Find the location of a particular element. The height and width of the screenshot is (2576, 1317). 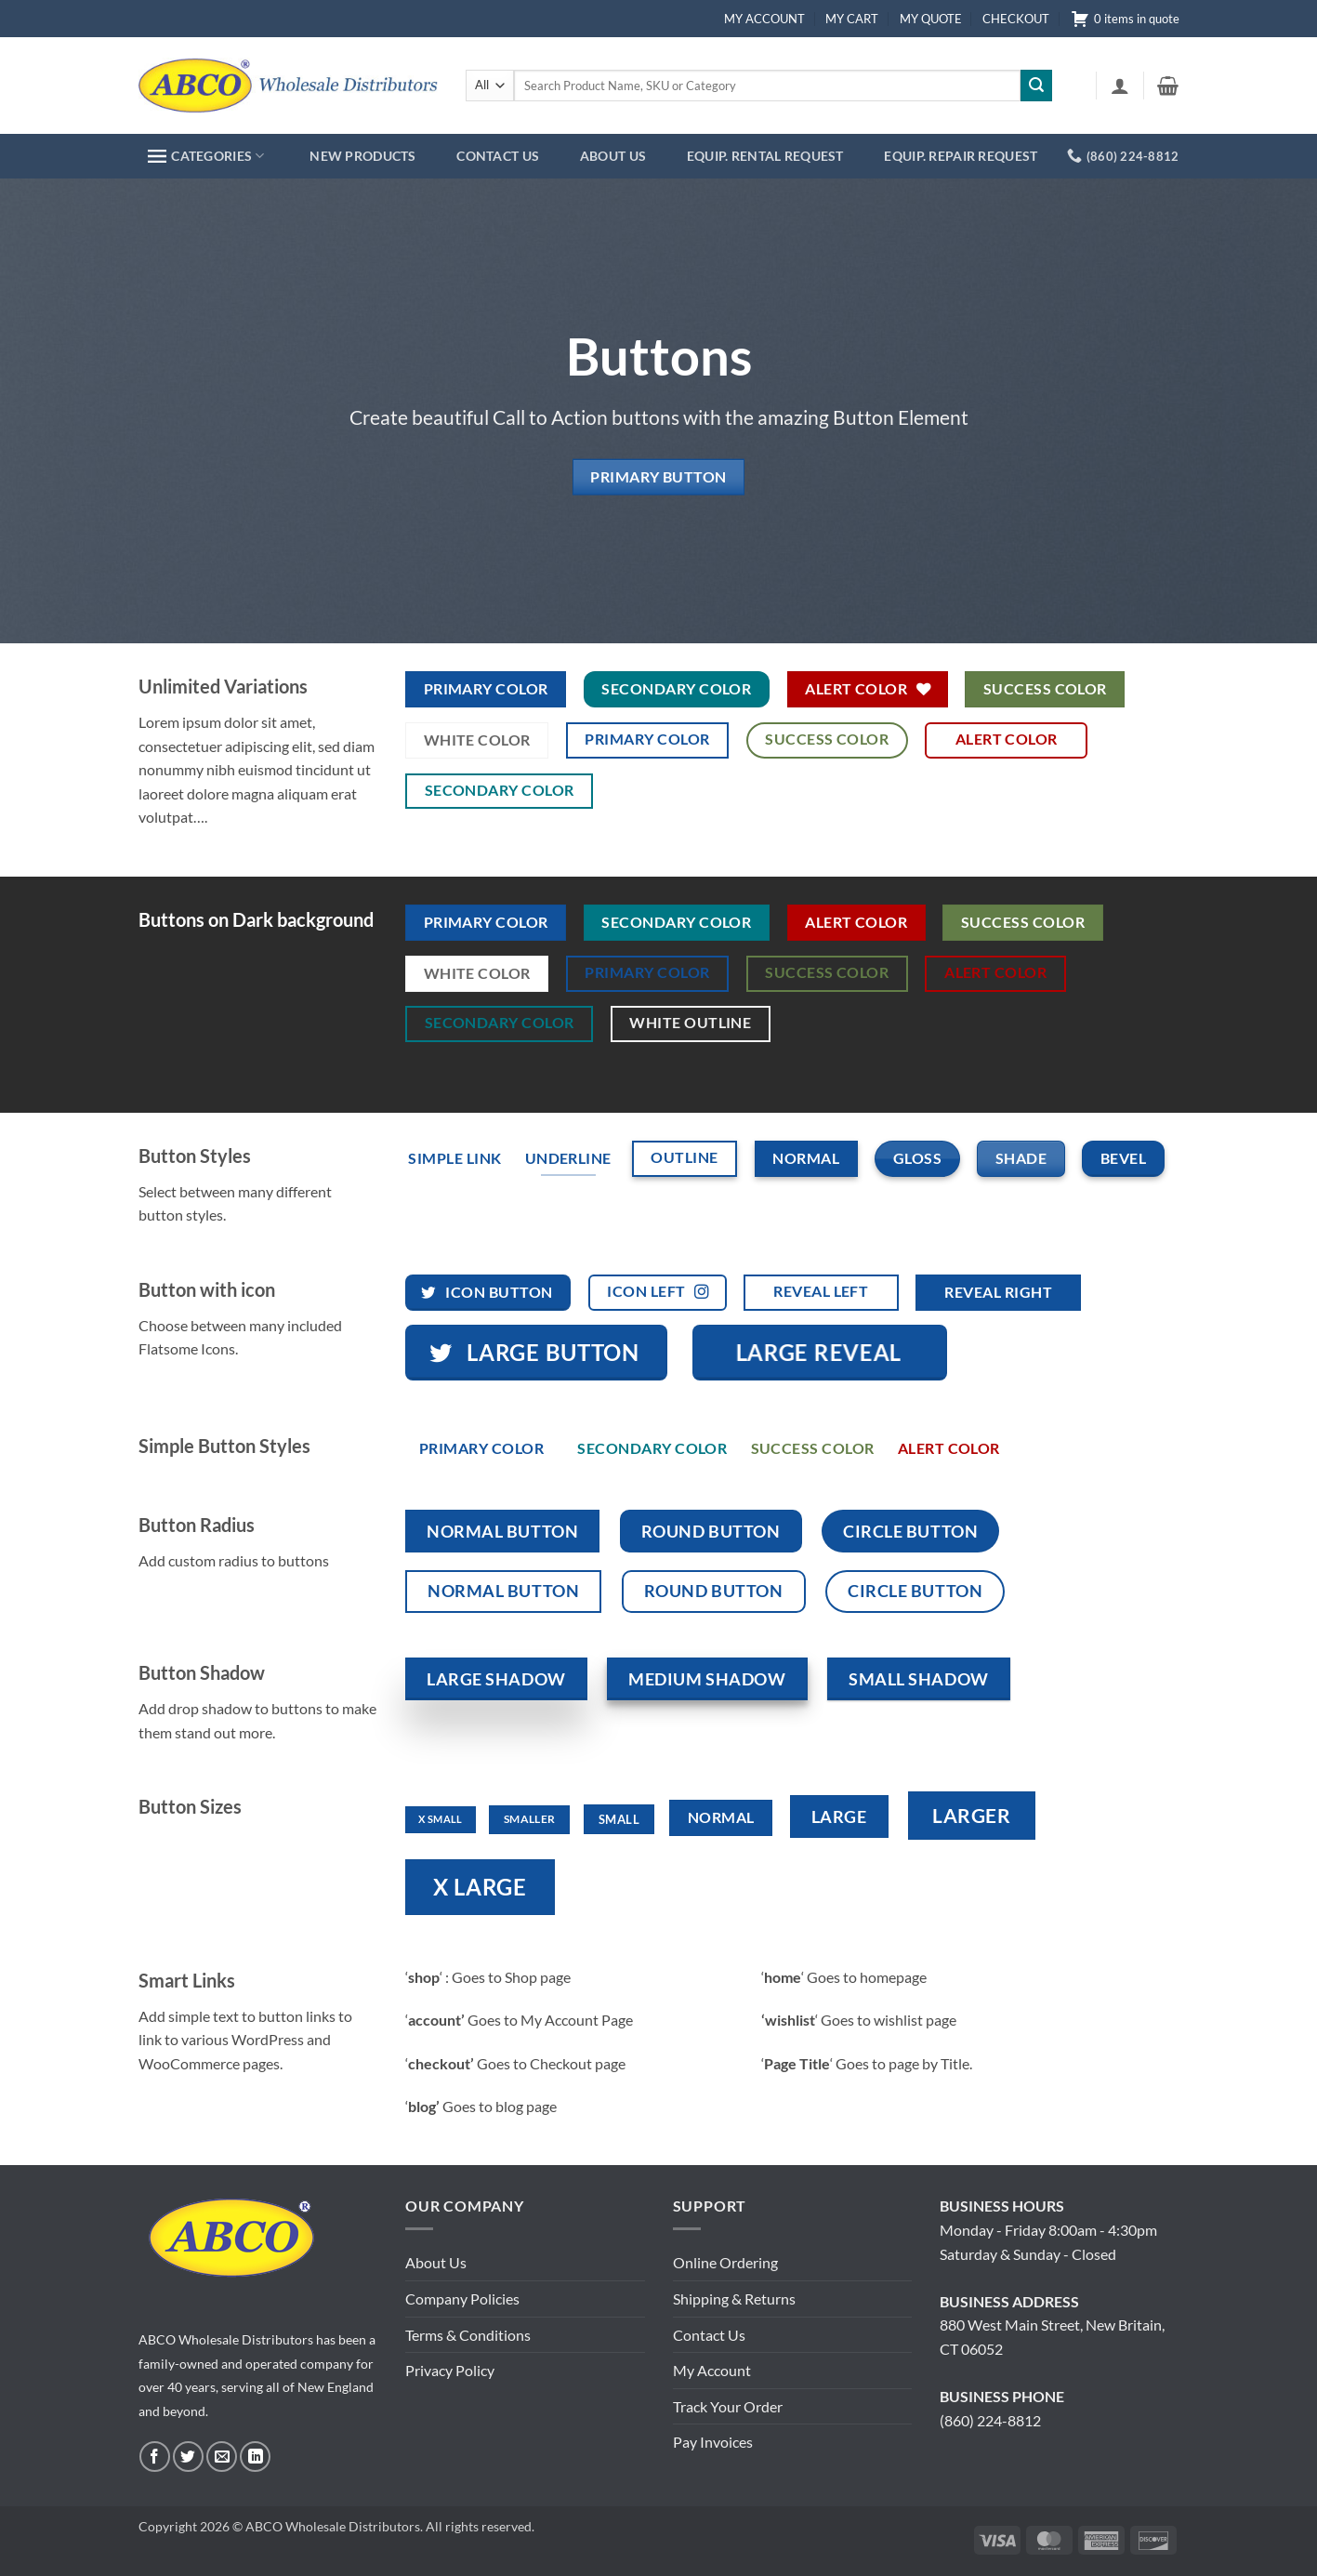

(860) 224-8812 is located at coordinates (990, 2420).